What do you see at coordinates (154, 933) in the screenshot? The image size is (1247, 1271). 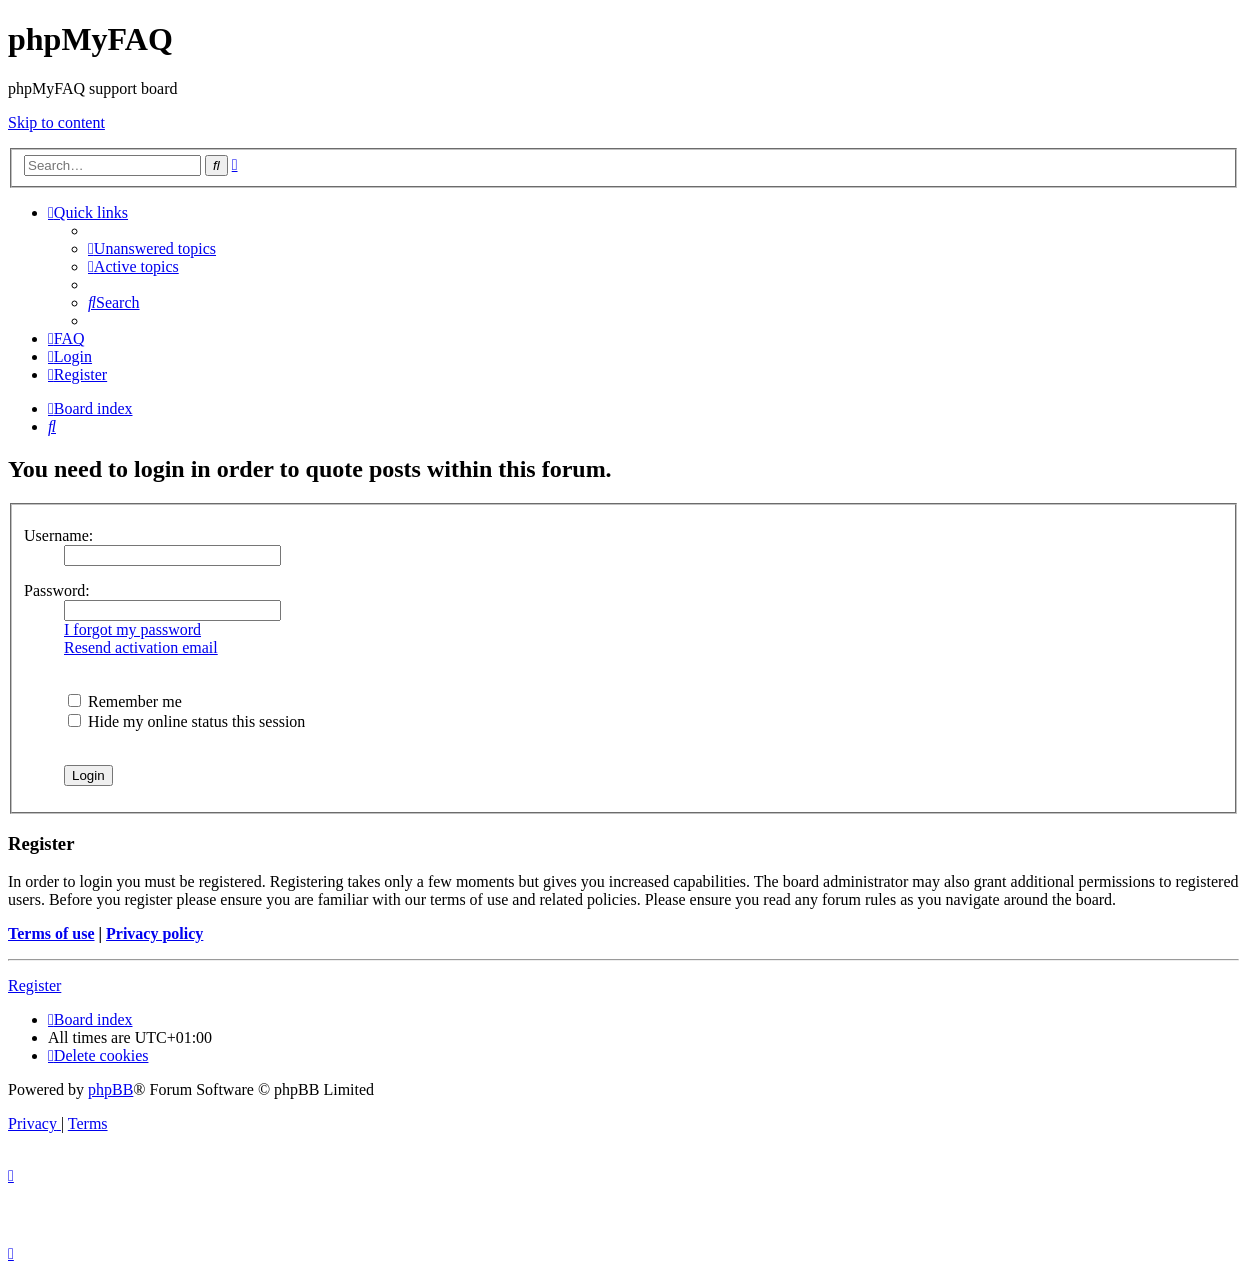 I see `Privacy policy` at bounding box center [154, 933].